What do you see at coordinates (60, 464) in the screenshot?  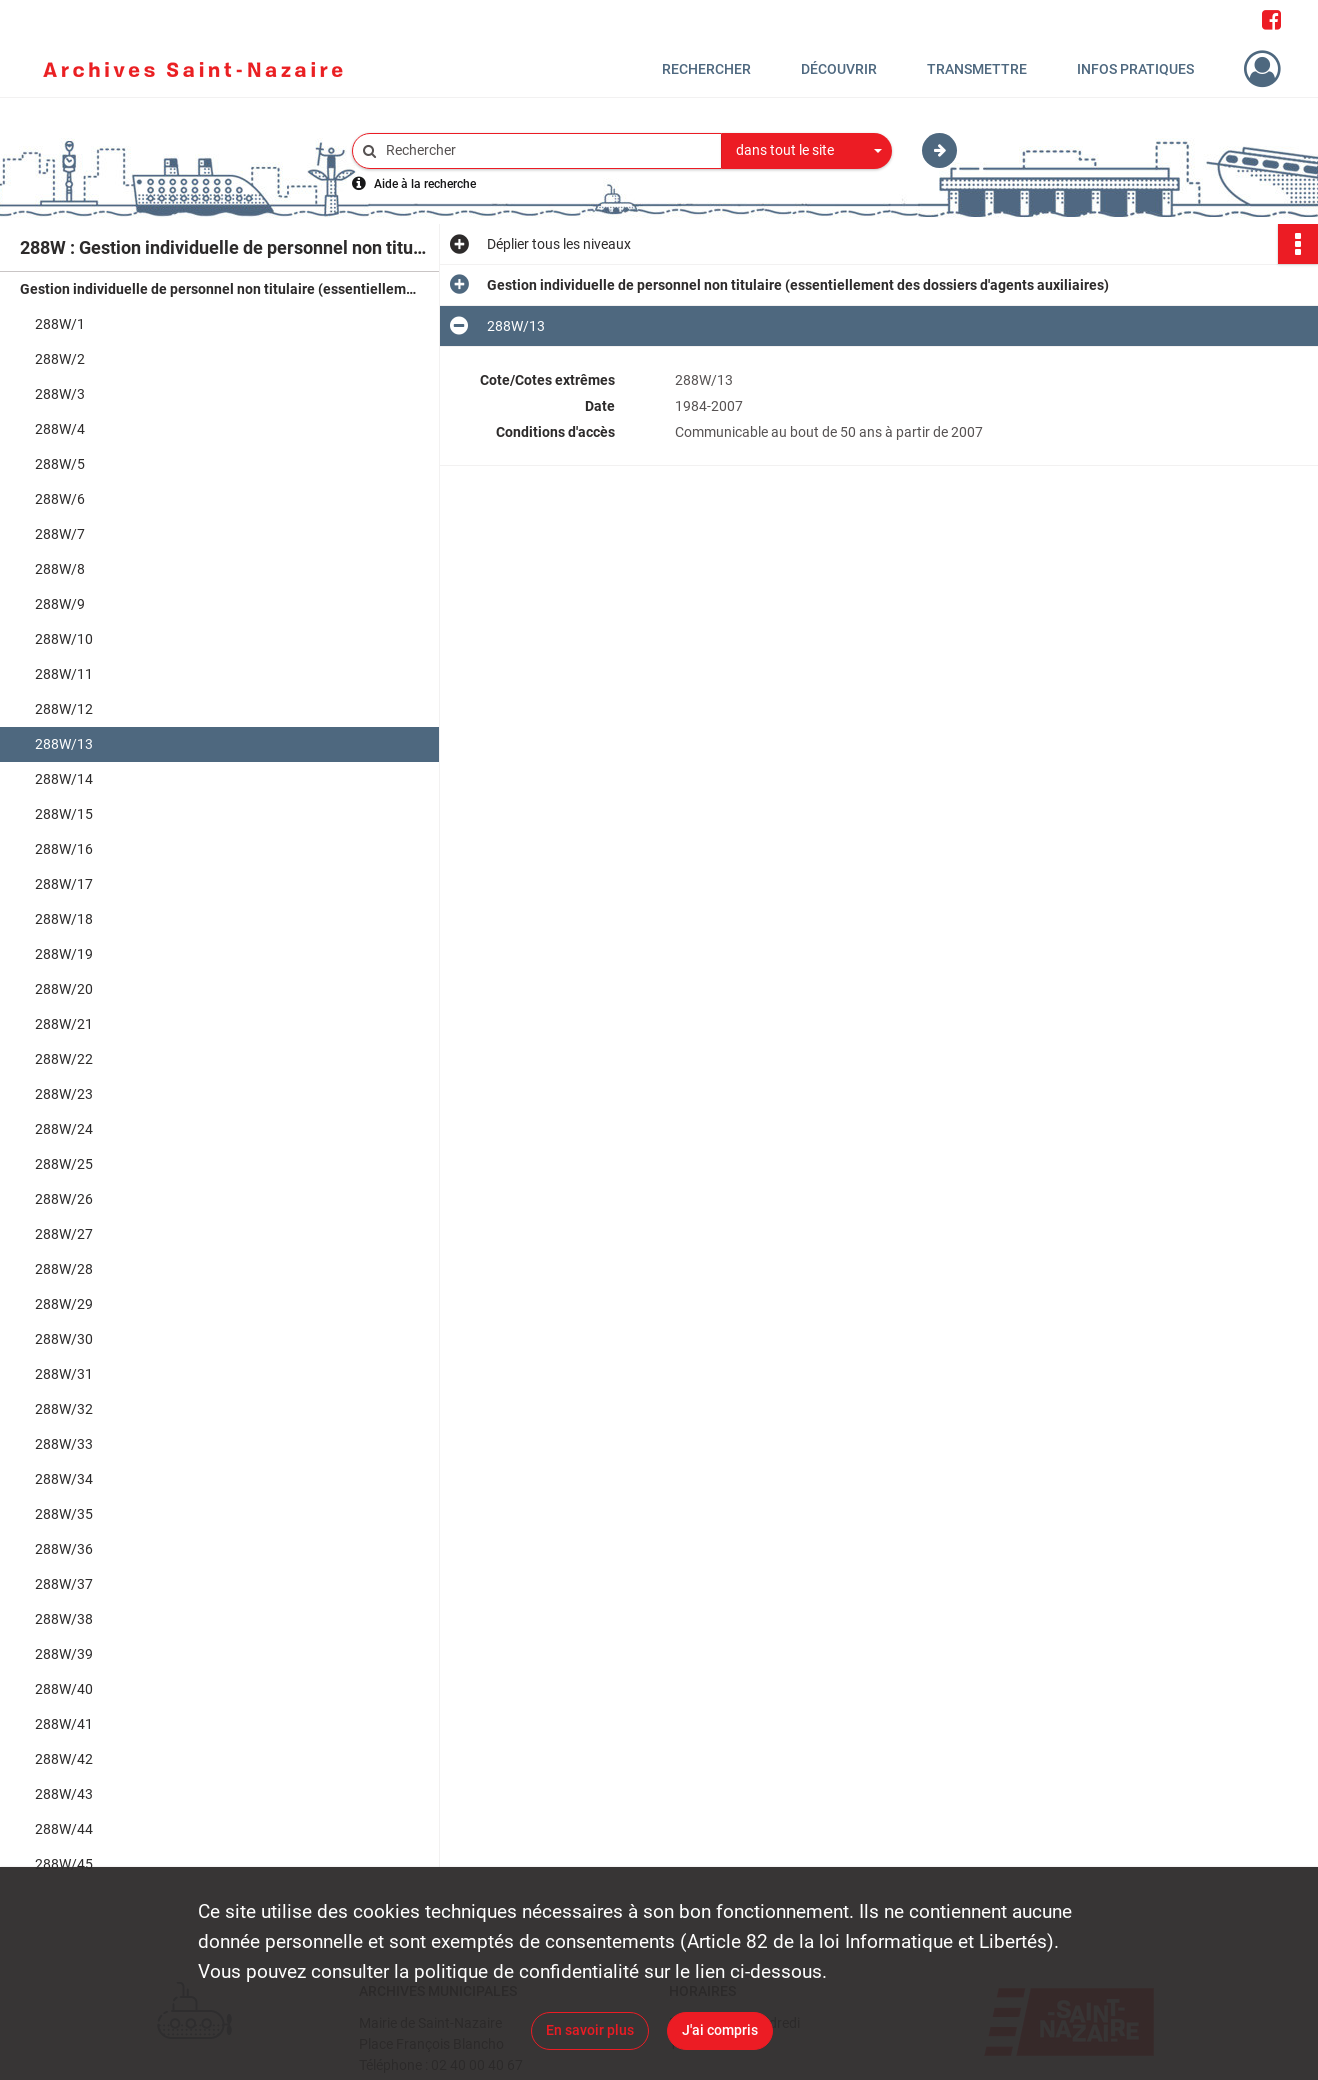 I see `288W/5` at bounding box center [60, 464].